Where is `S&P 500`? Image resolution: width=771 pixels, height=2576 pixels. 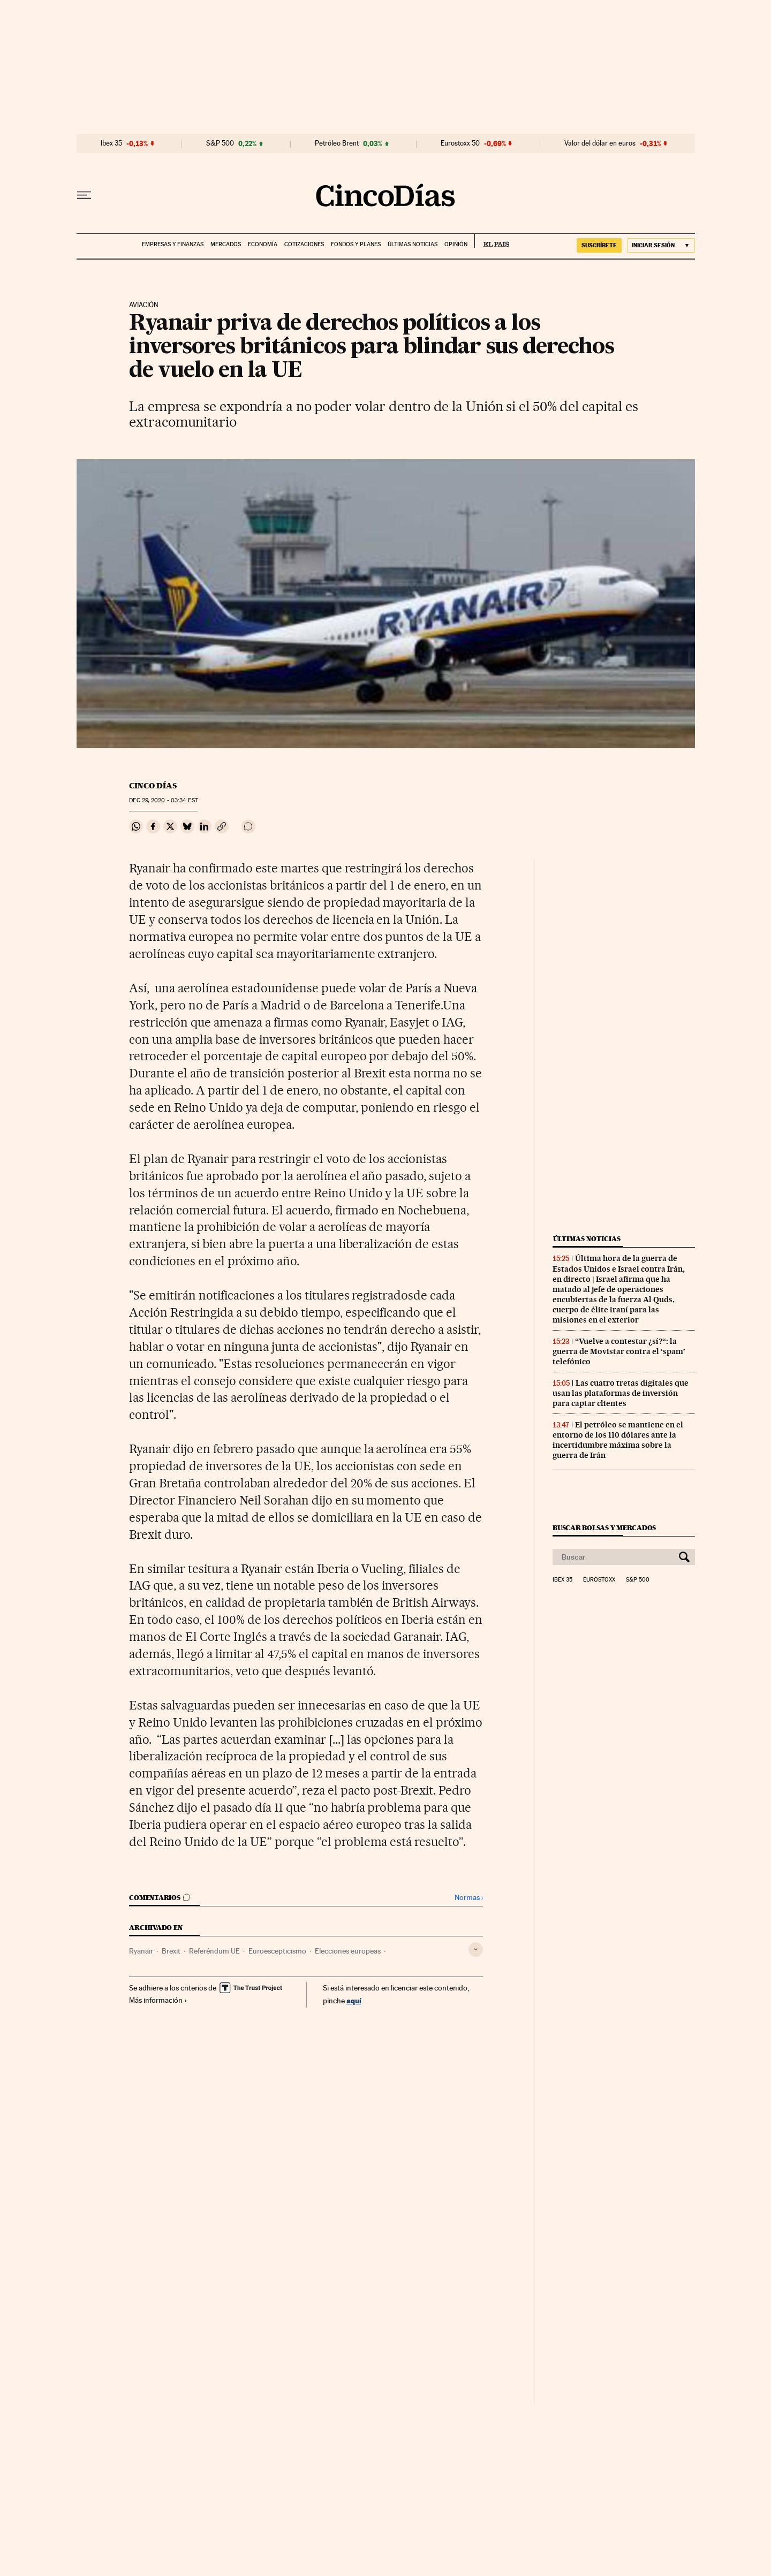 S&P 500 is located at coordinates (220, 143).